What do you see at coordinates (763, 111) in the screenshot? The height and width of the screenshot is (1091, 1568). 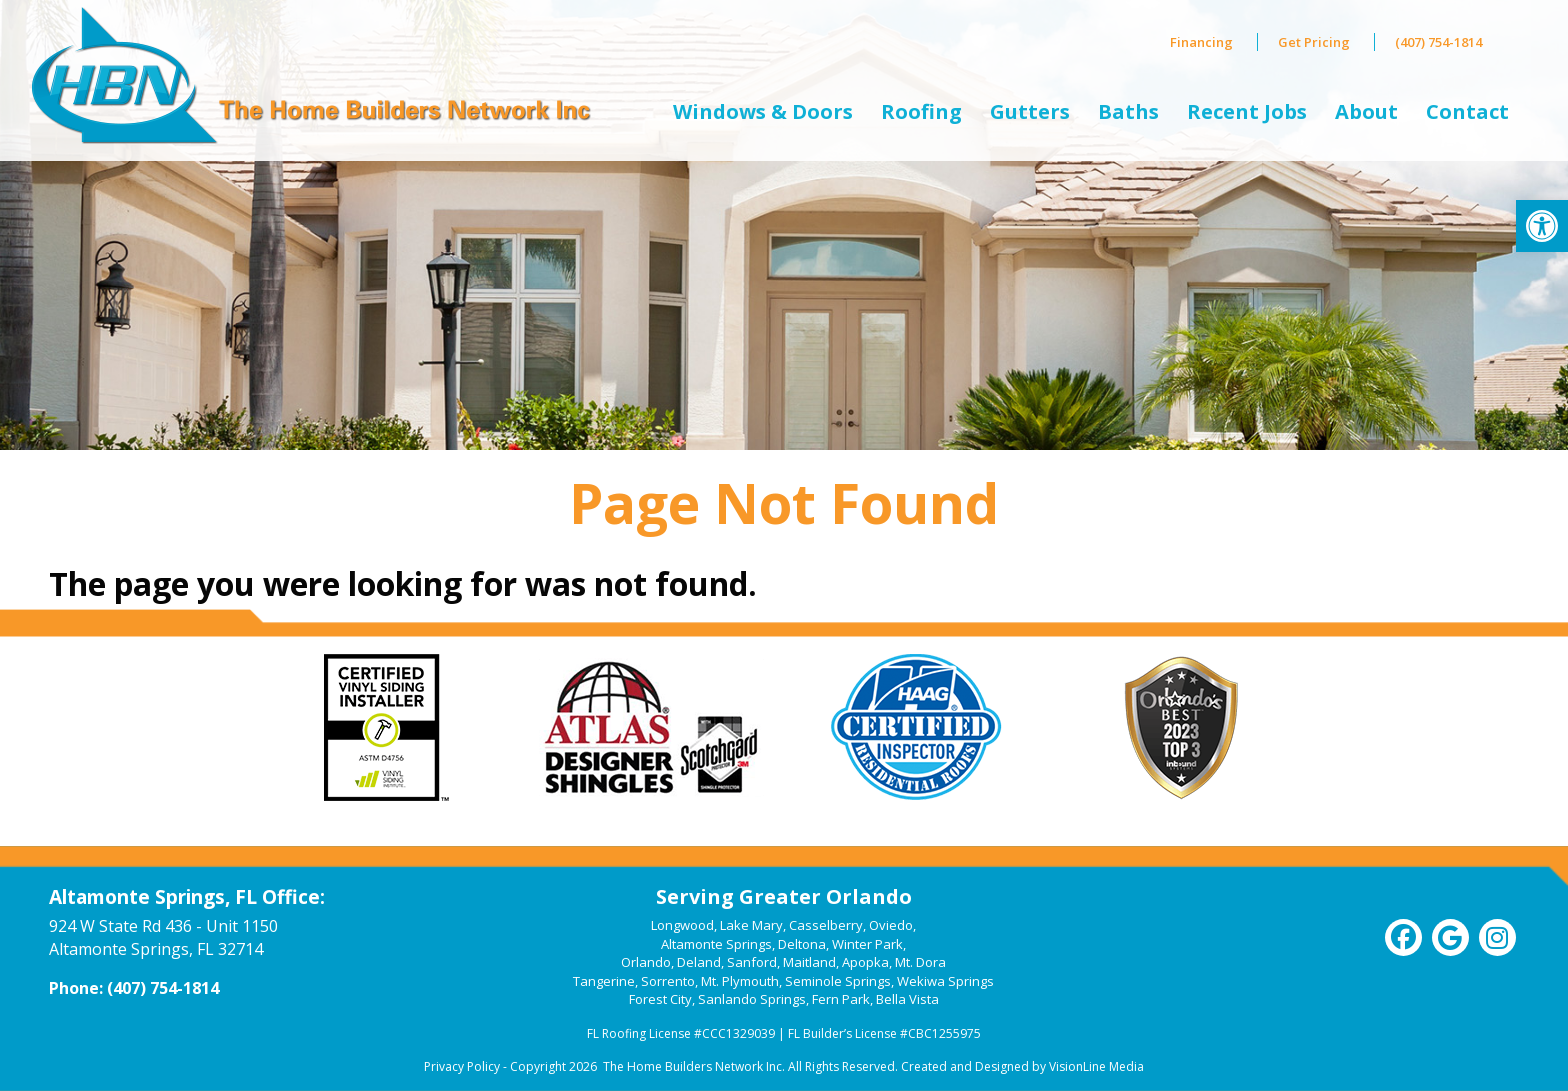 I see `Windows & Doors [link]` at bounding box center [763, 111].